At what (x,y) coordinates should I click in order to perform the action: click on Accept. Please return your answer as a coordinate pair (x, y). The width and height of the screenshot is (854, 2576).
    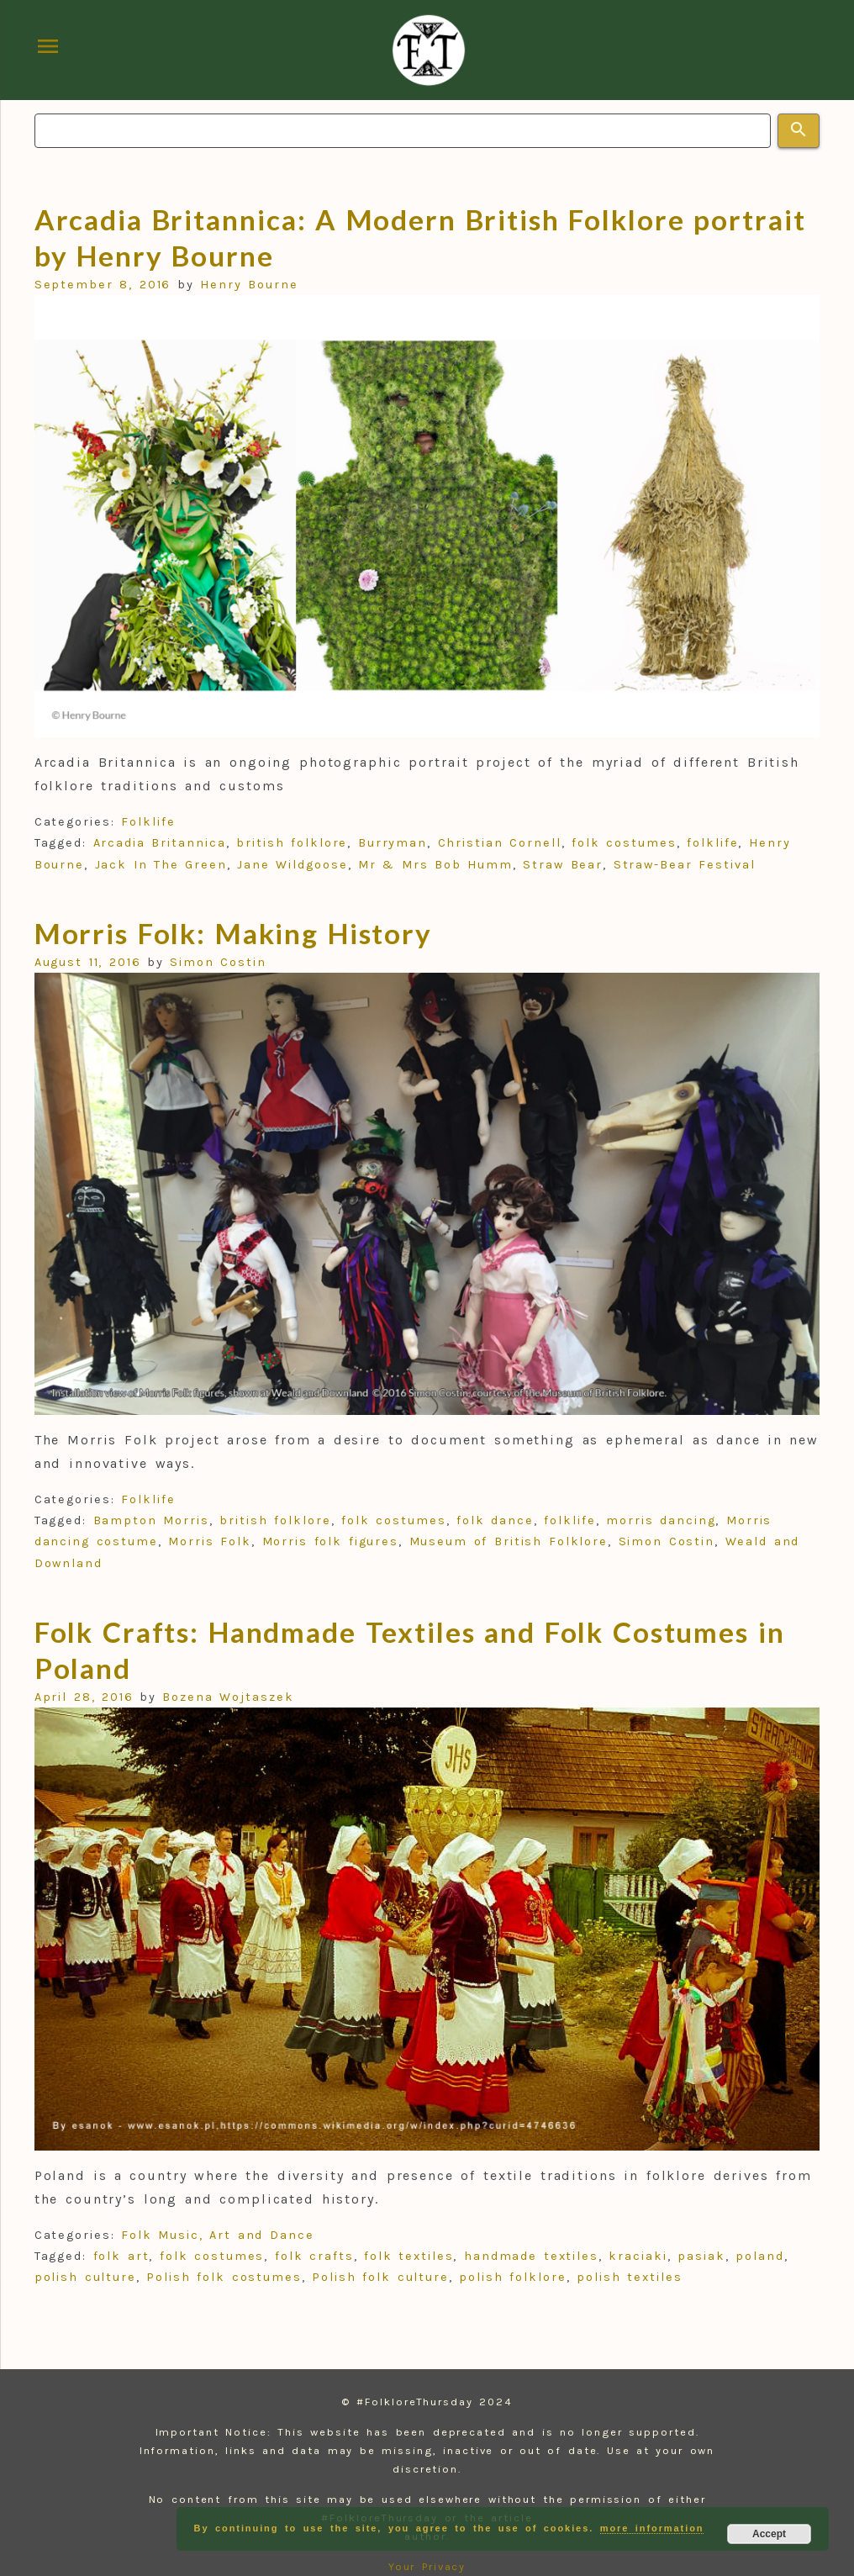
    Looking at the image, I should click on (769, 2534).